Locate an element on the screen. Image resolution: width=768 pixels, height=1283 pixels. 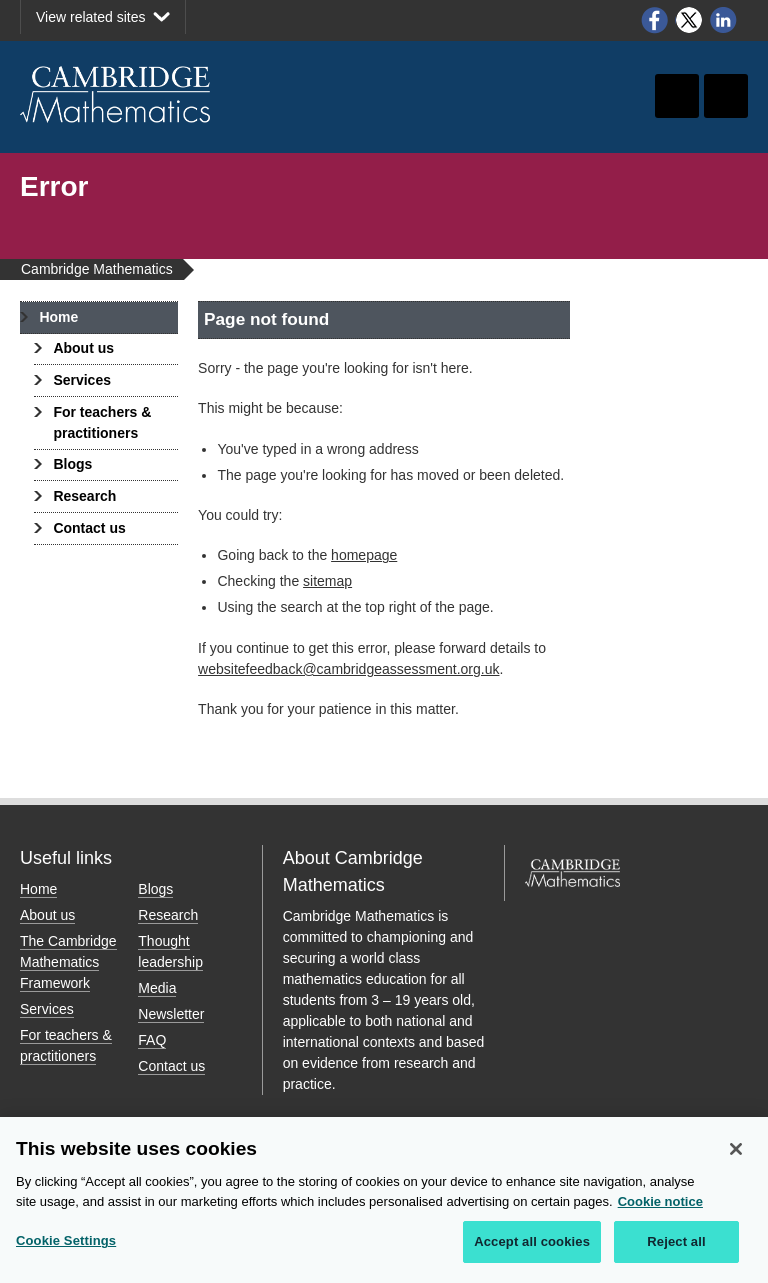
For teachers & practitioners is located at coordinates (102, 422).